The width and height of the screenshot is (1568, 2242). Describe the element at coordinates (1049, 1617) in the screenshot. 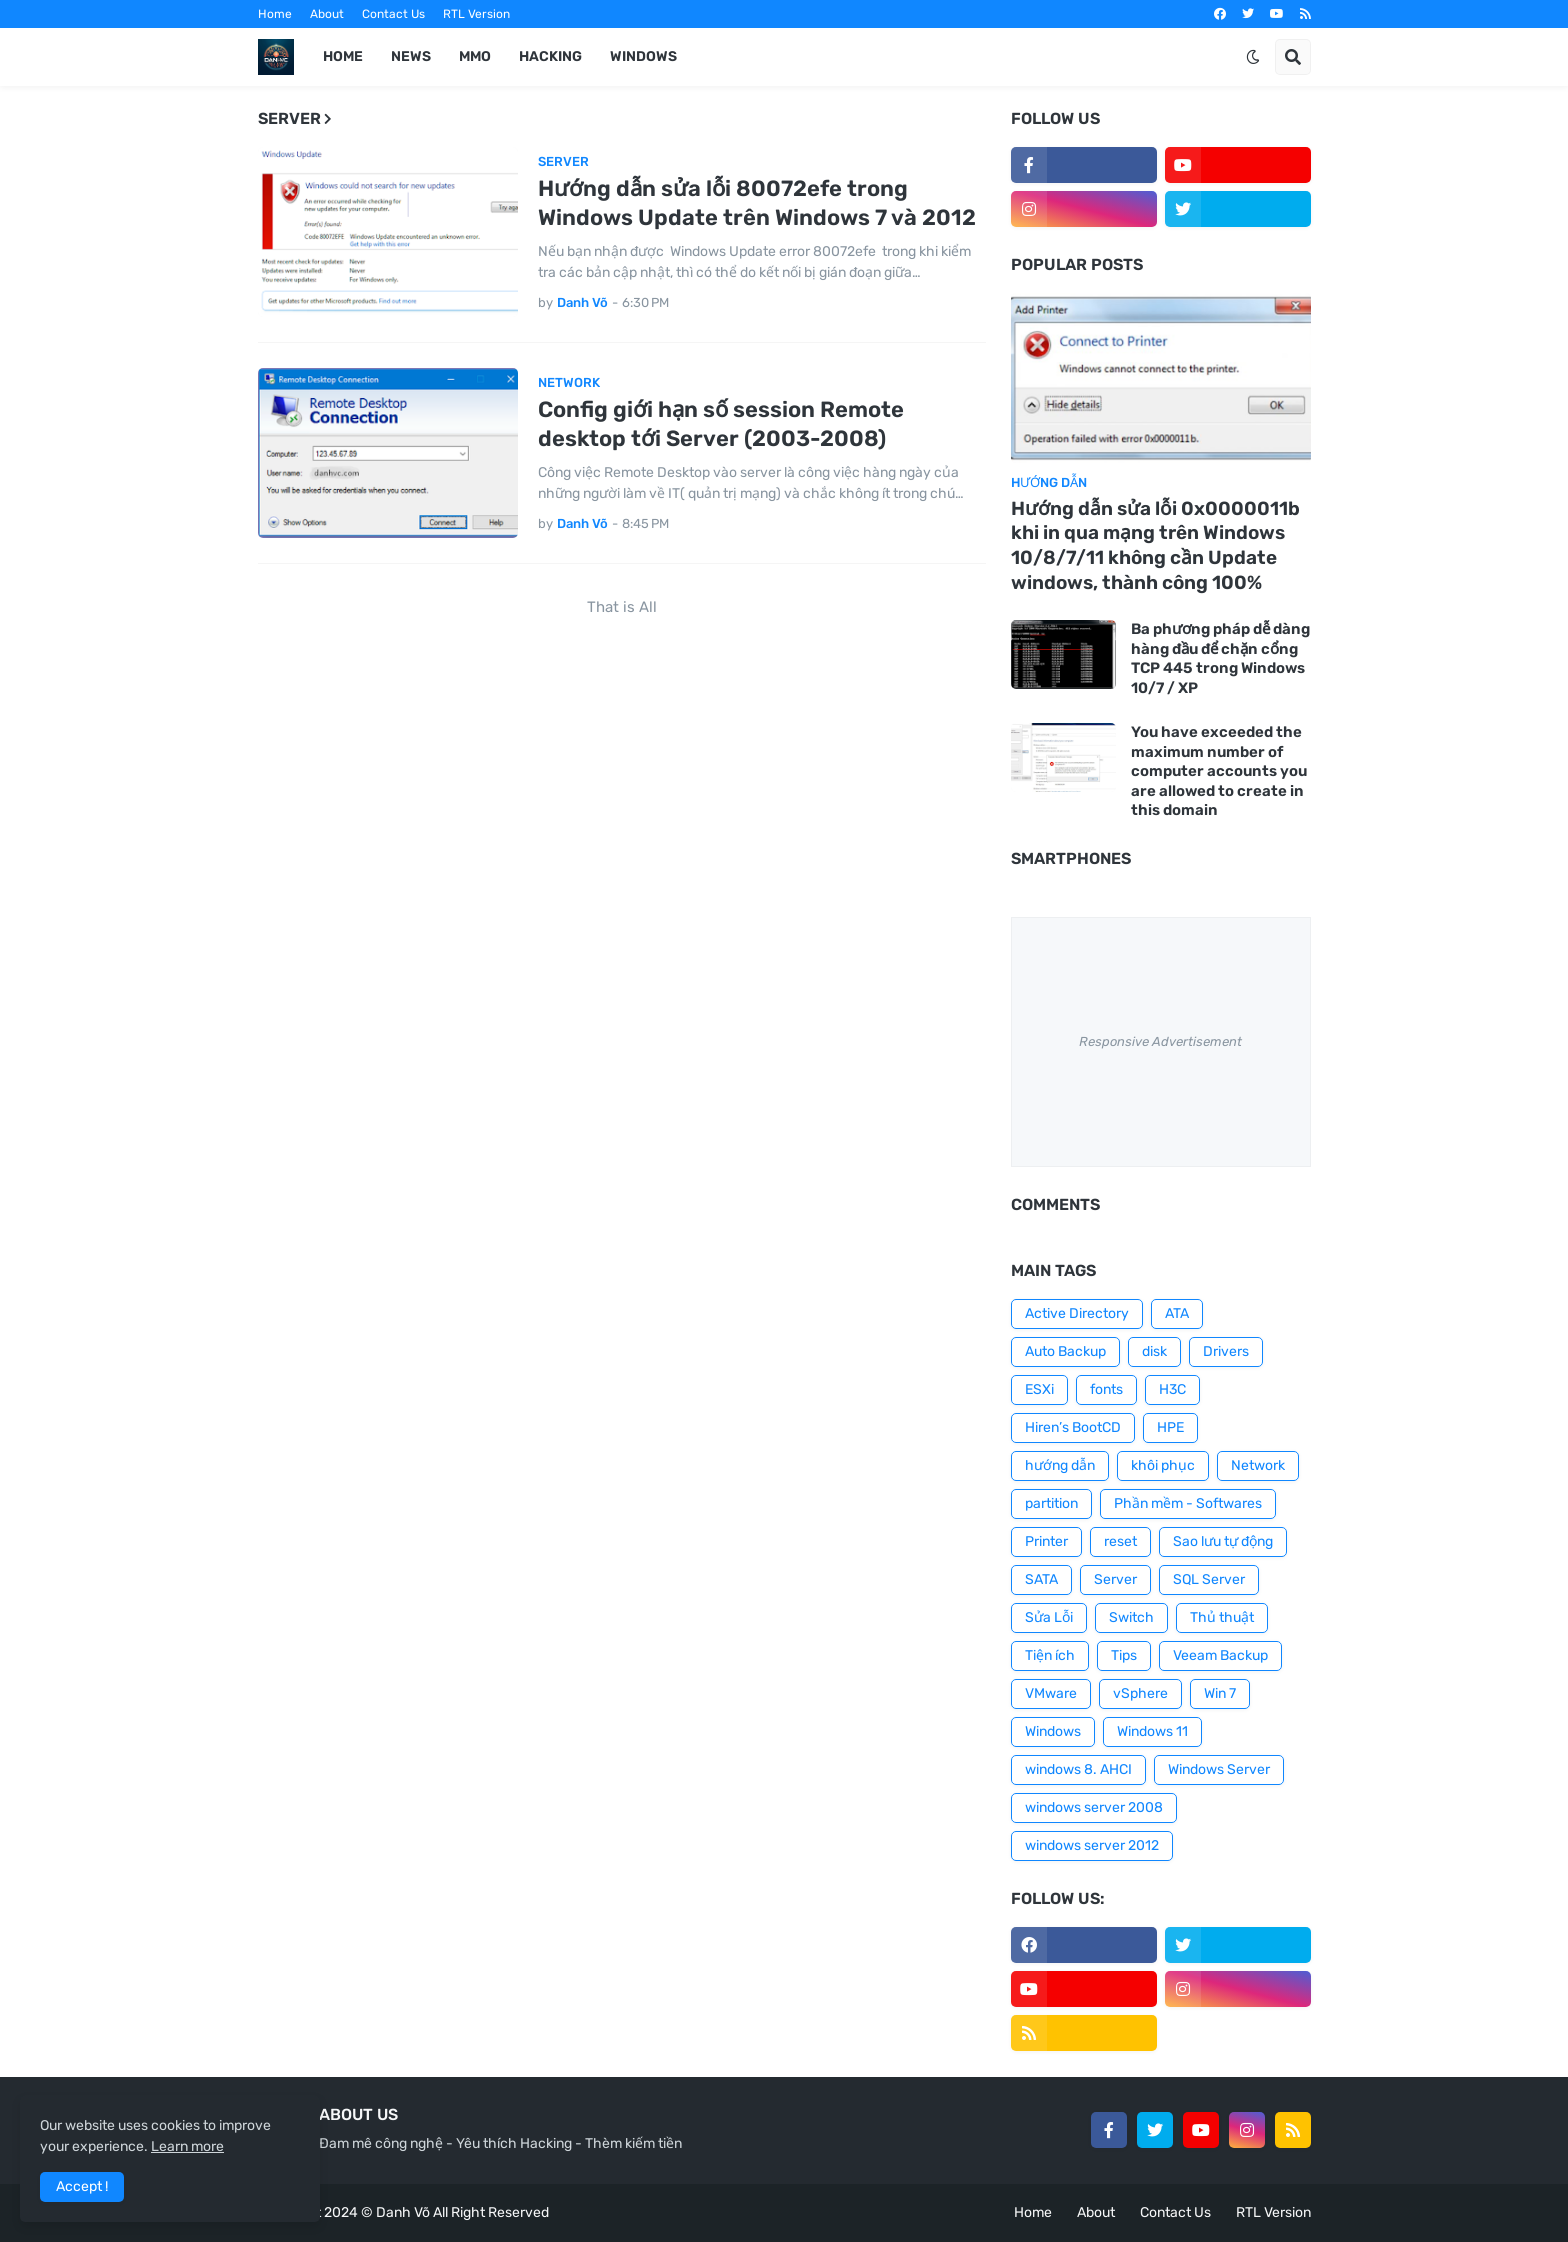

I see `Sửa Lỗi` at that location.